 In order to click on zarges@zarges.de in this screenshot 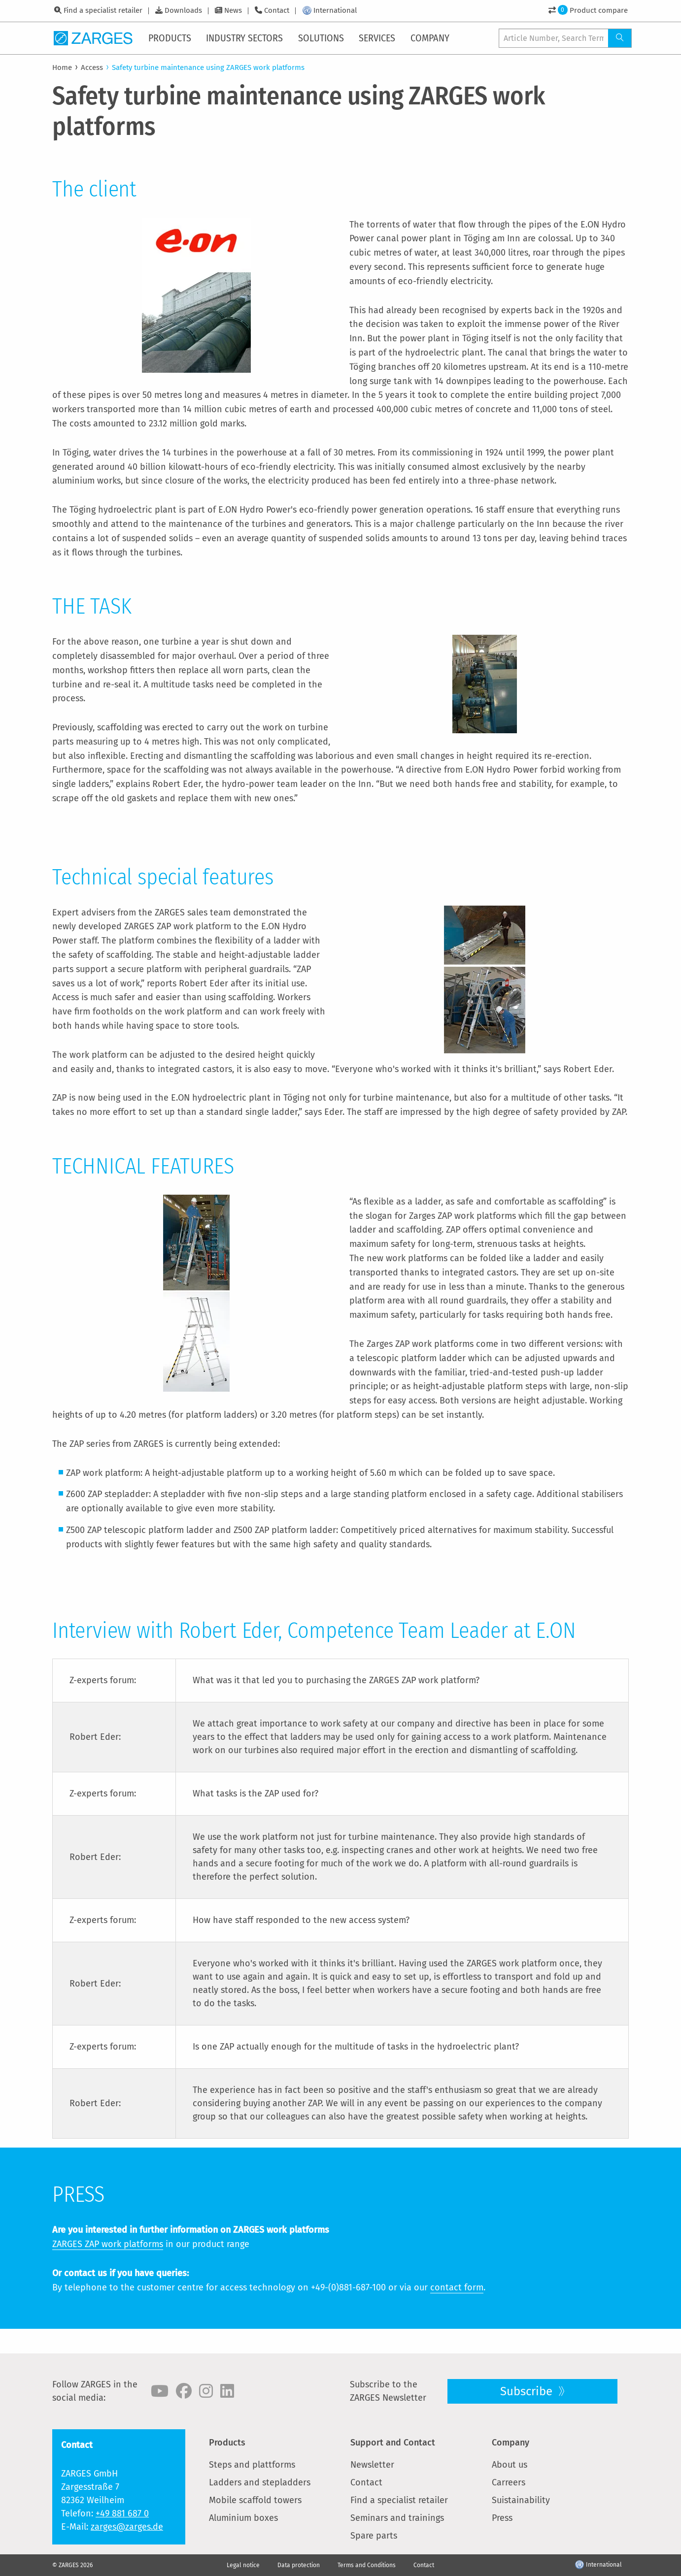, I will do `click(127, 2526)`.